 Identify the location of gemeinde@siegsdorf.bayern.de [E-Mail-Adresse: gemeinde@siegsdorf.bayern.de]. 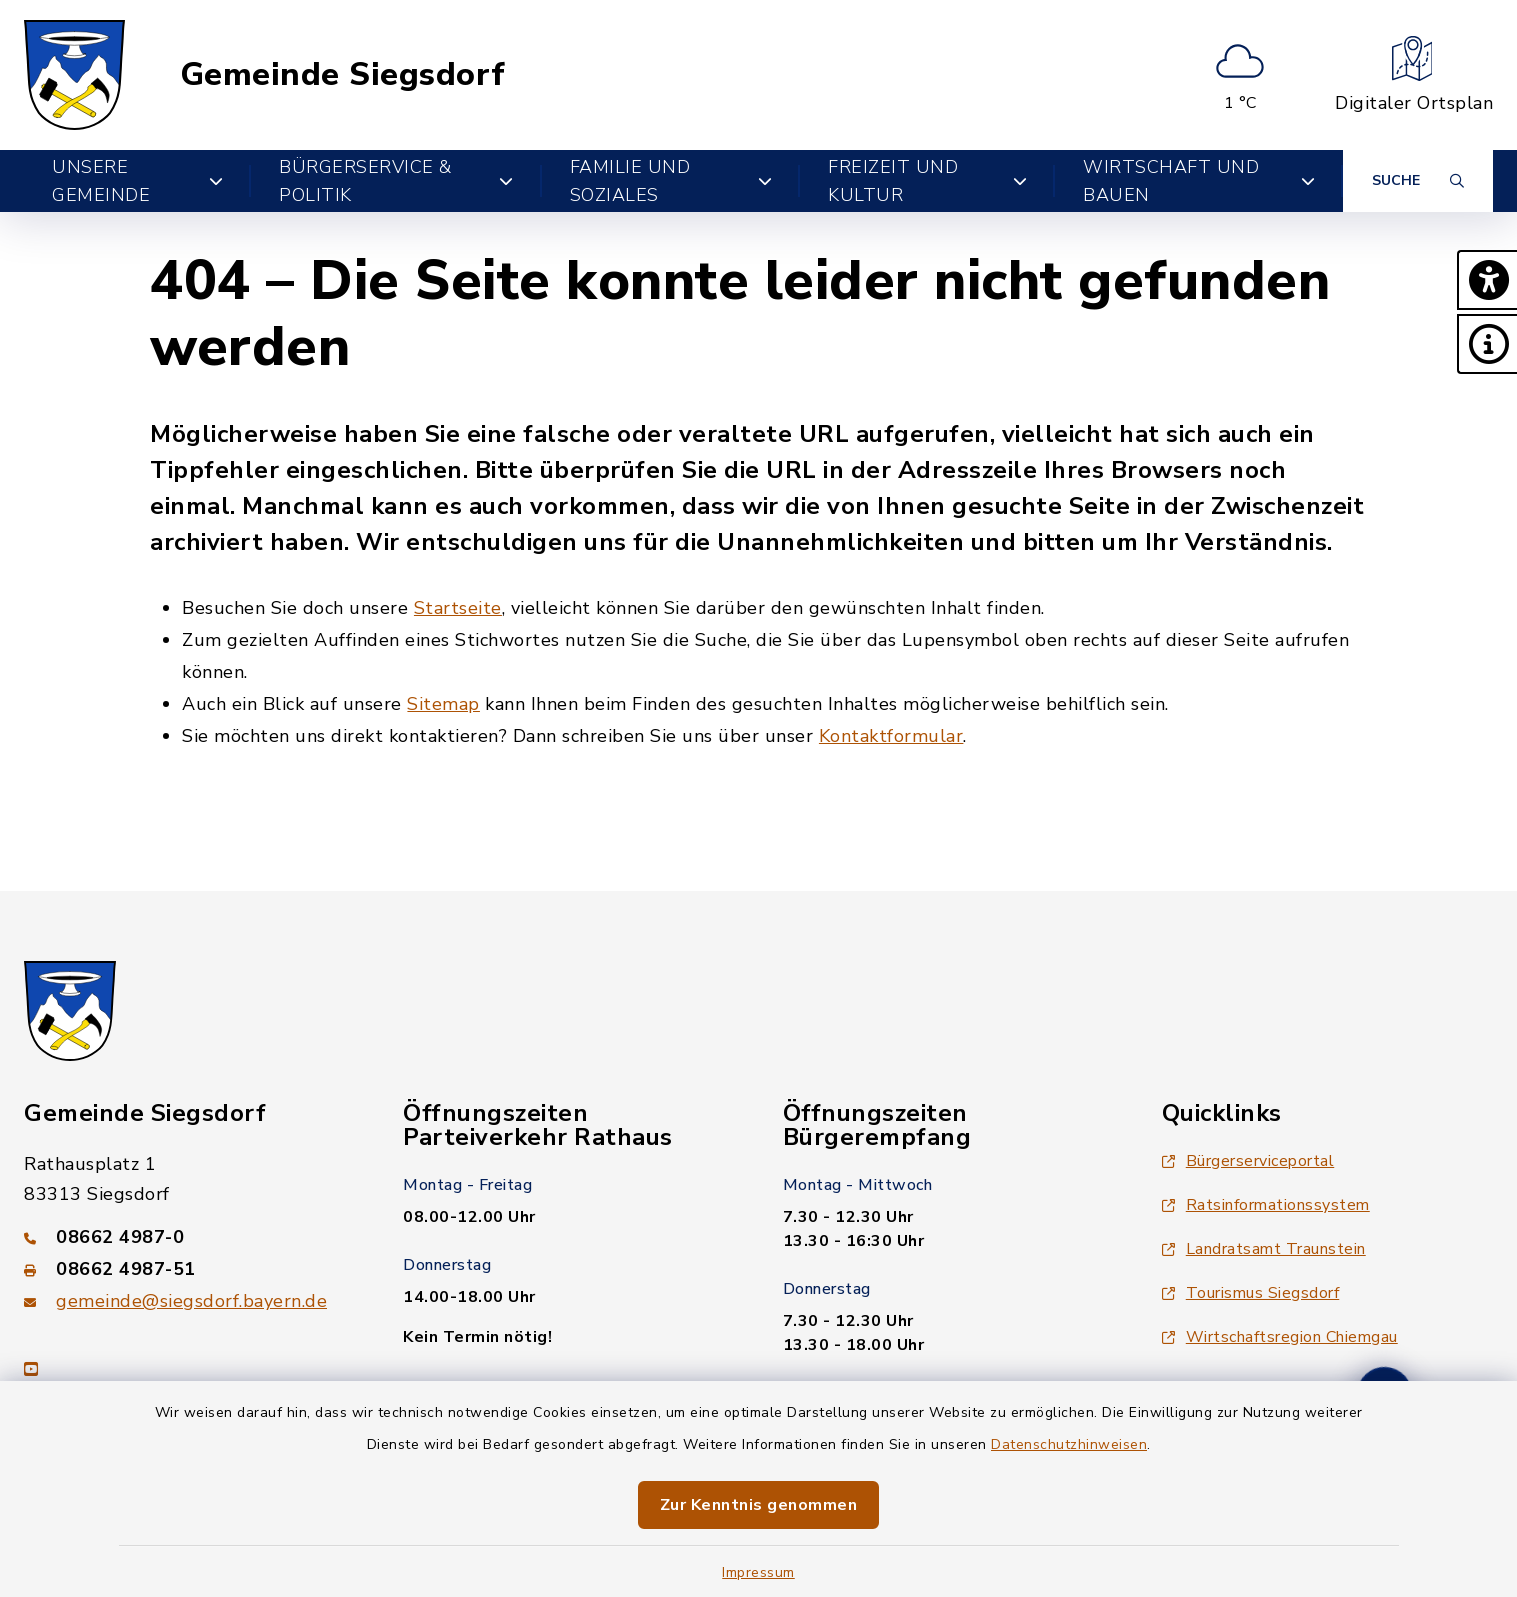
(191, 1301).